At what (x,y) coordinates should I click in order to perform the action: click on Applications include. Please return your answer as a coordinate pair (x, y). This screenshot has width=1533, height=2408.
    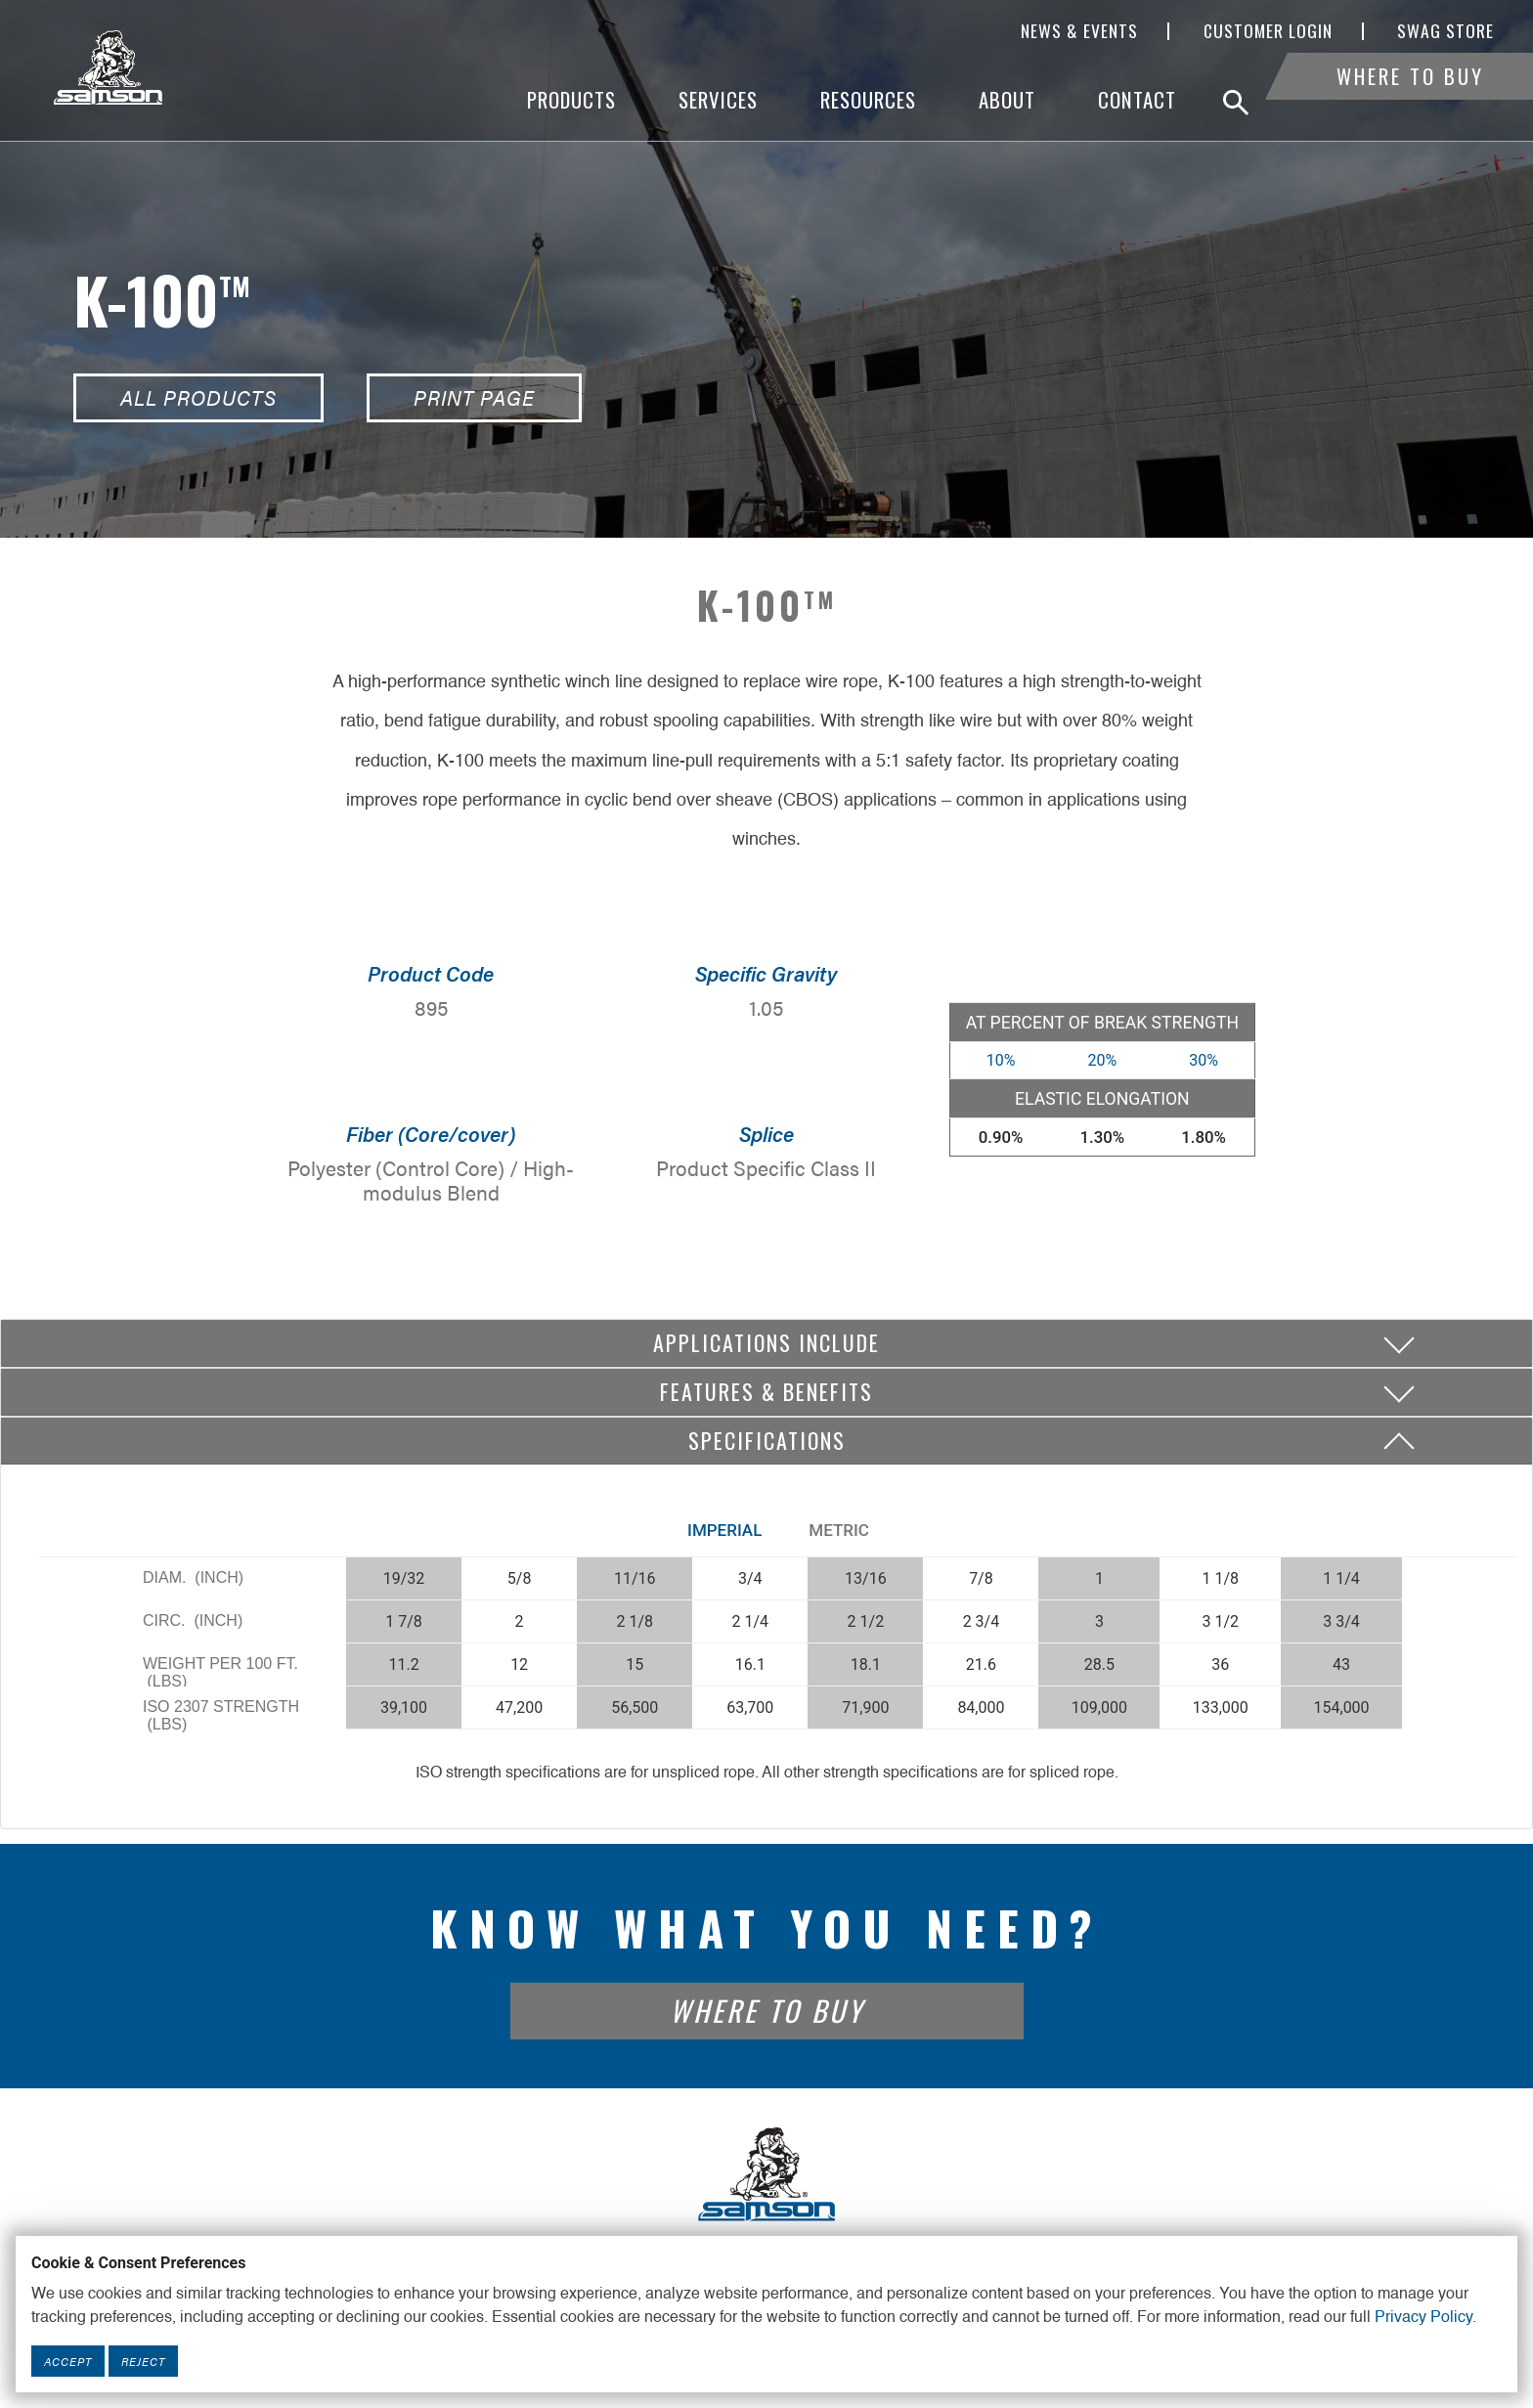
    Looking at the image, I should click on (766, 1342).